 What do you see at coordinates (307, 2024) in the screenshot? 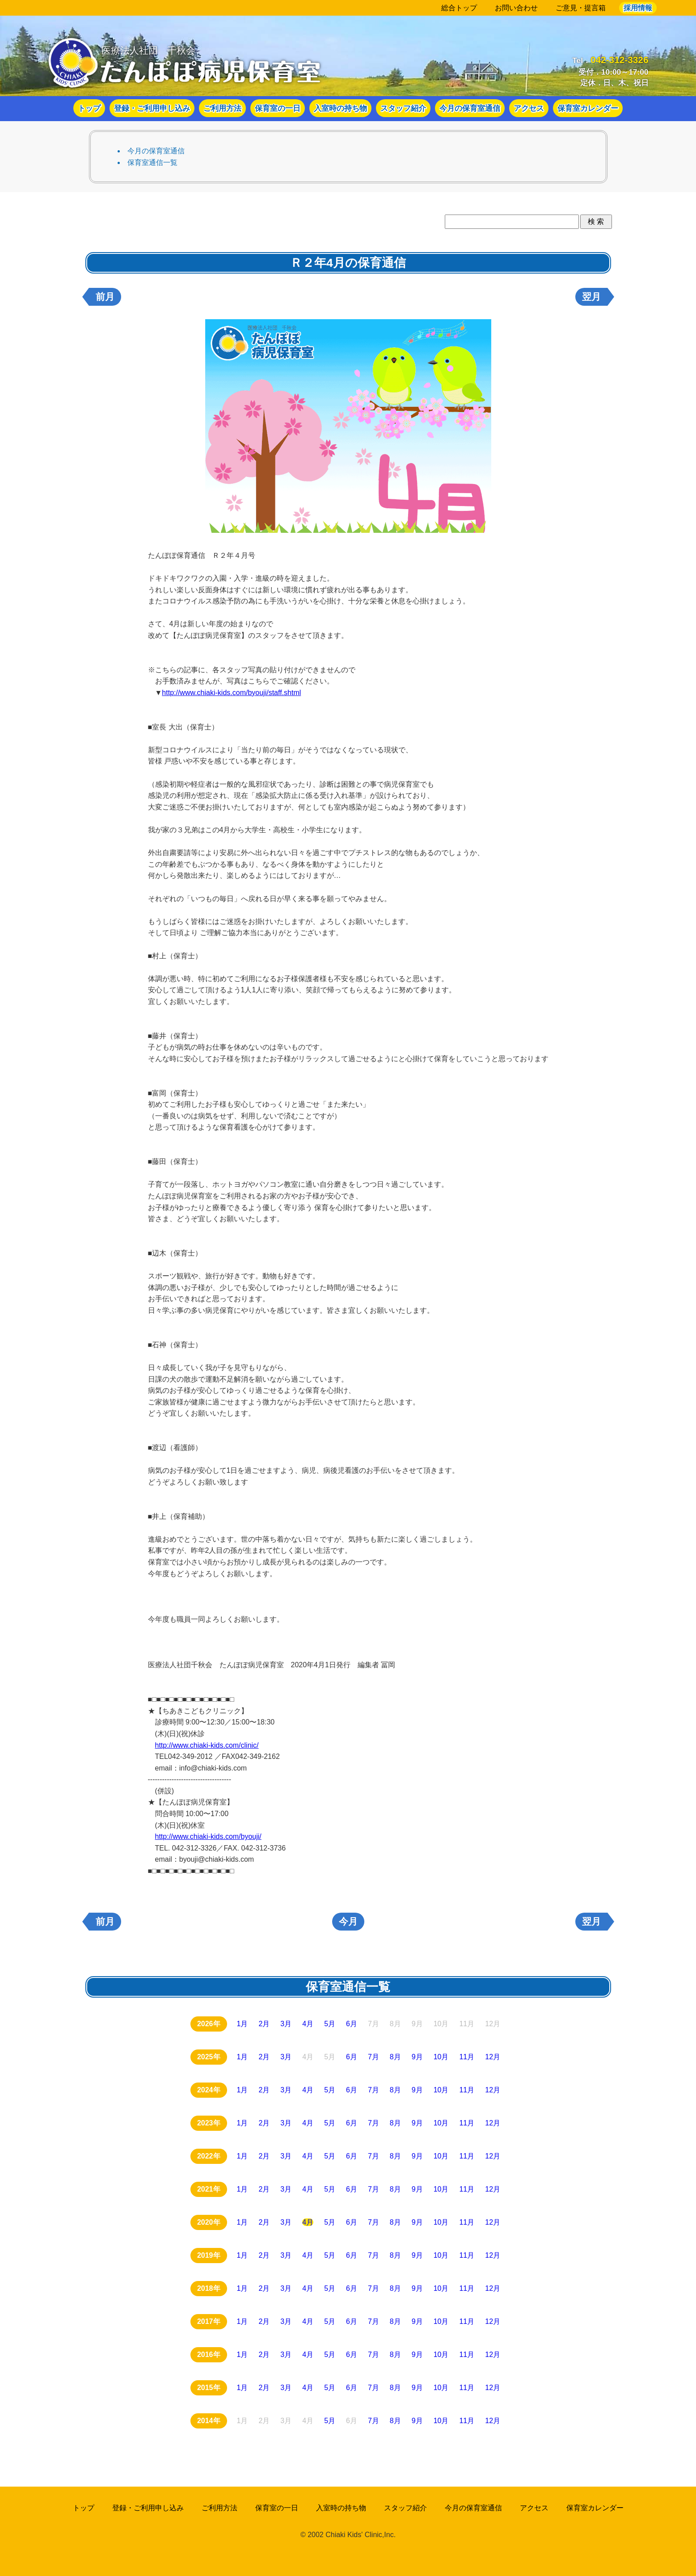
I see `4月` at bounding box center [307, 2024].